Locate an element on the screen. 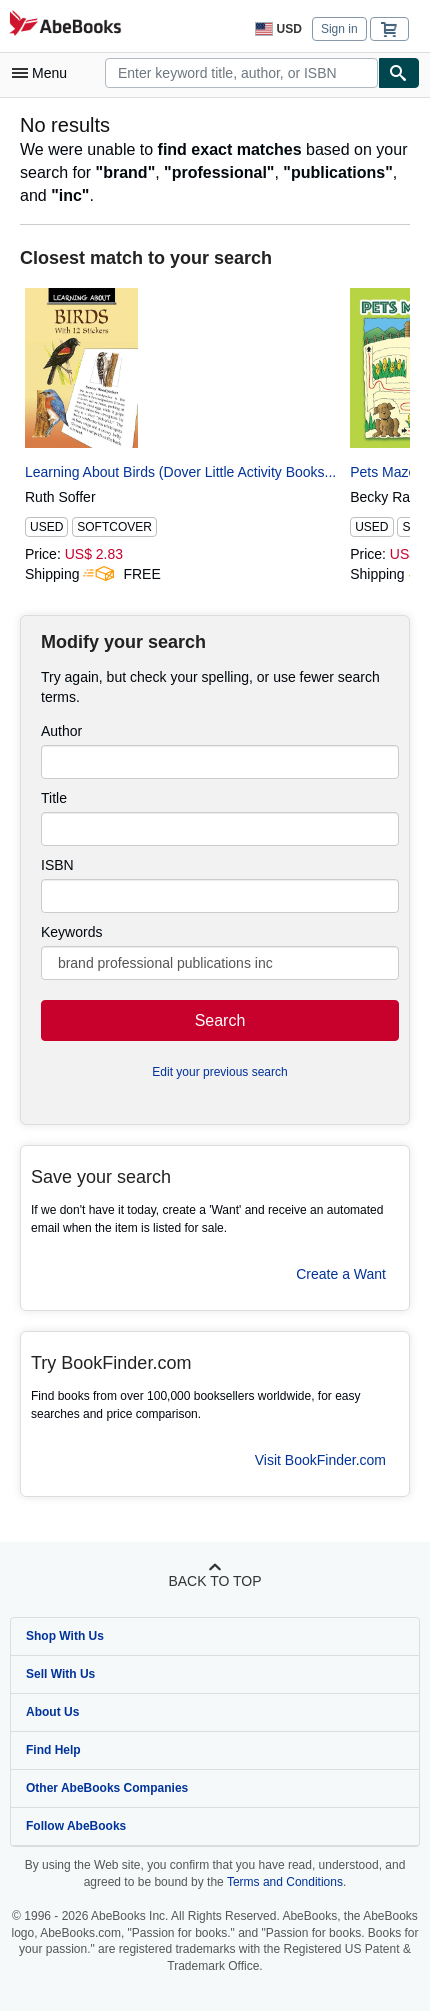  Author is located at coordinates (61, 731).